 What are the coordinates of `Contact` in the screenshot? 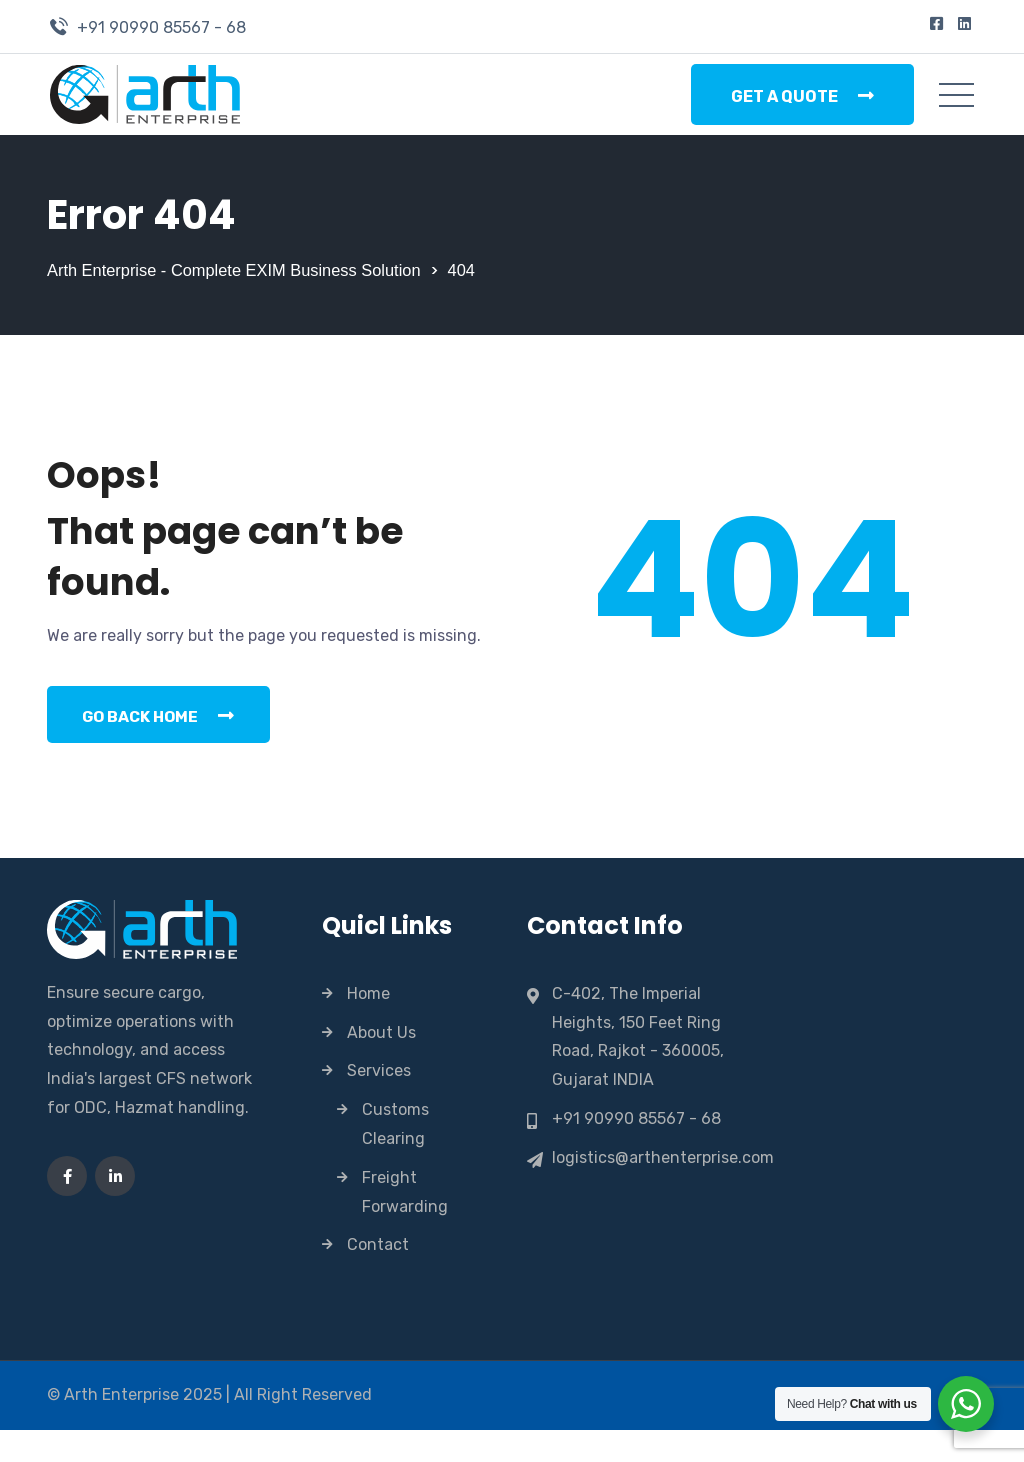 It's located at (378, 1277).